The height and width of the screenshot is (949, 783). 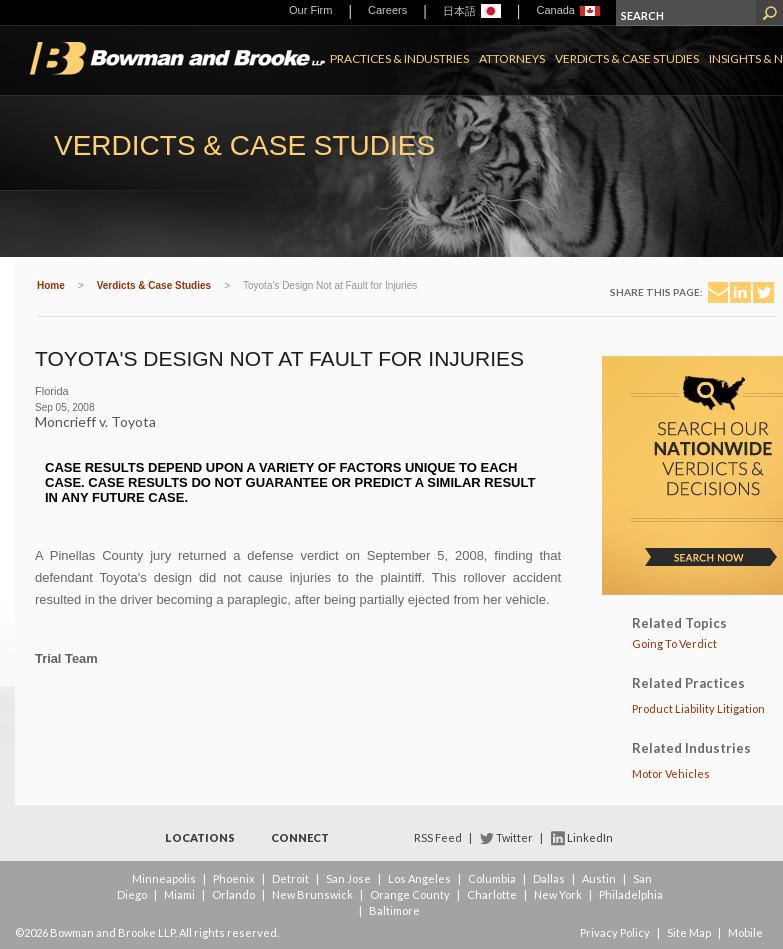 I want to click on Careers, so click(x=387, y=10).